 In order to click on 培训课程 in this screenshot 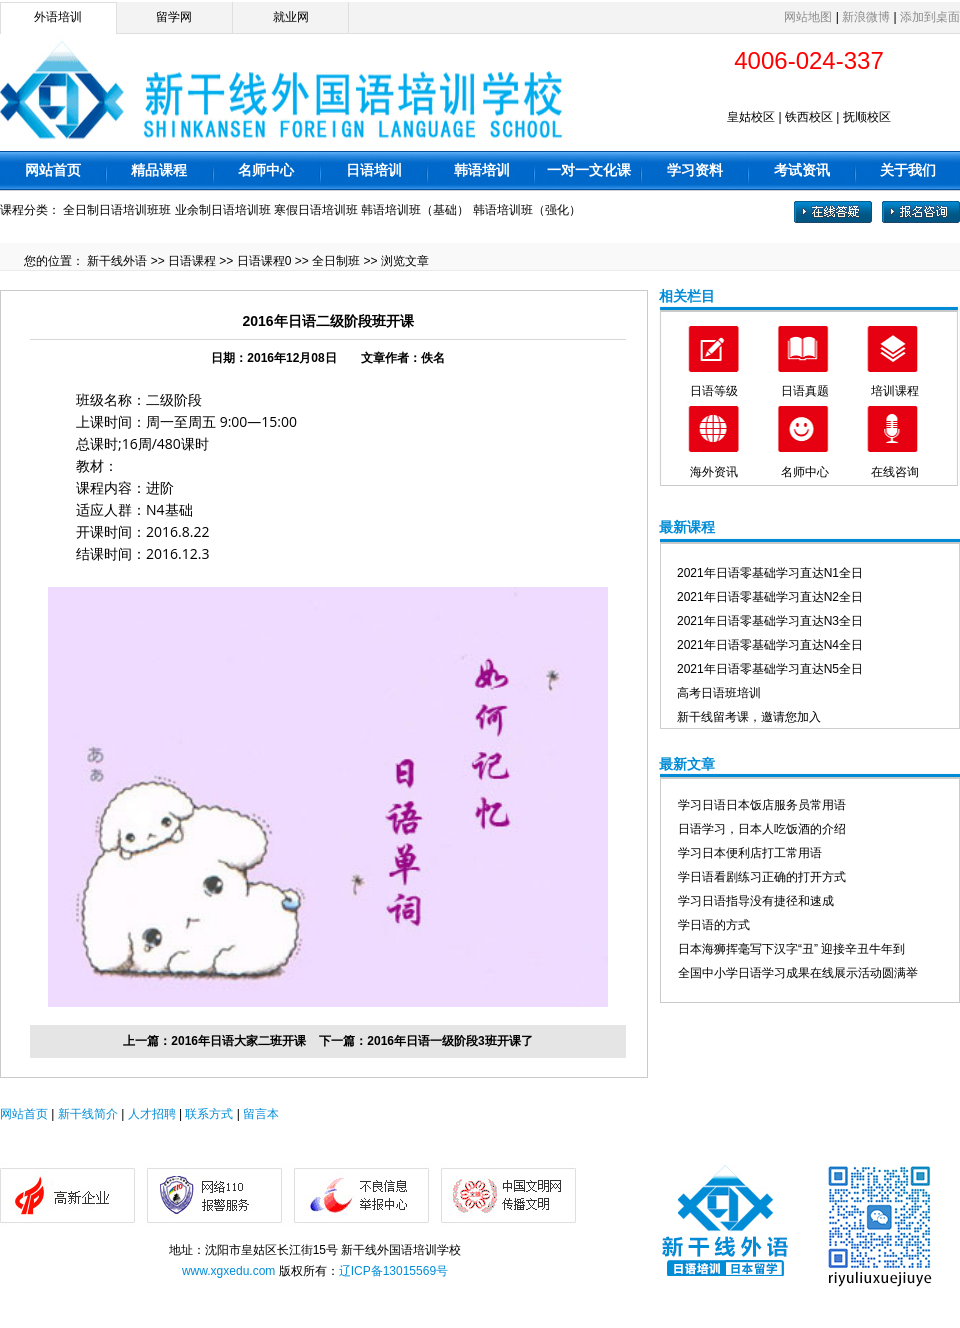, I will do `click(895, 391)`.